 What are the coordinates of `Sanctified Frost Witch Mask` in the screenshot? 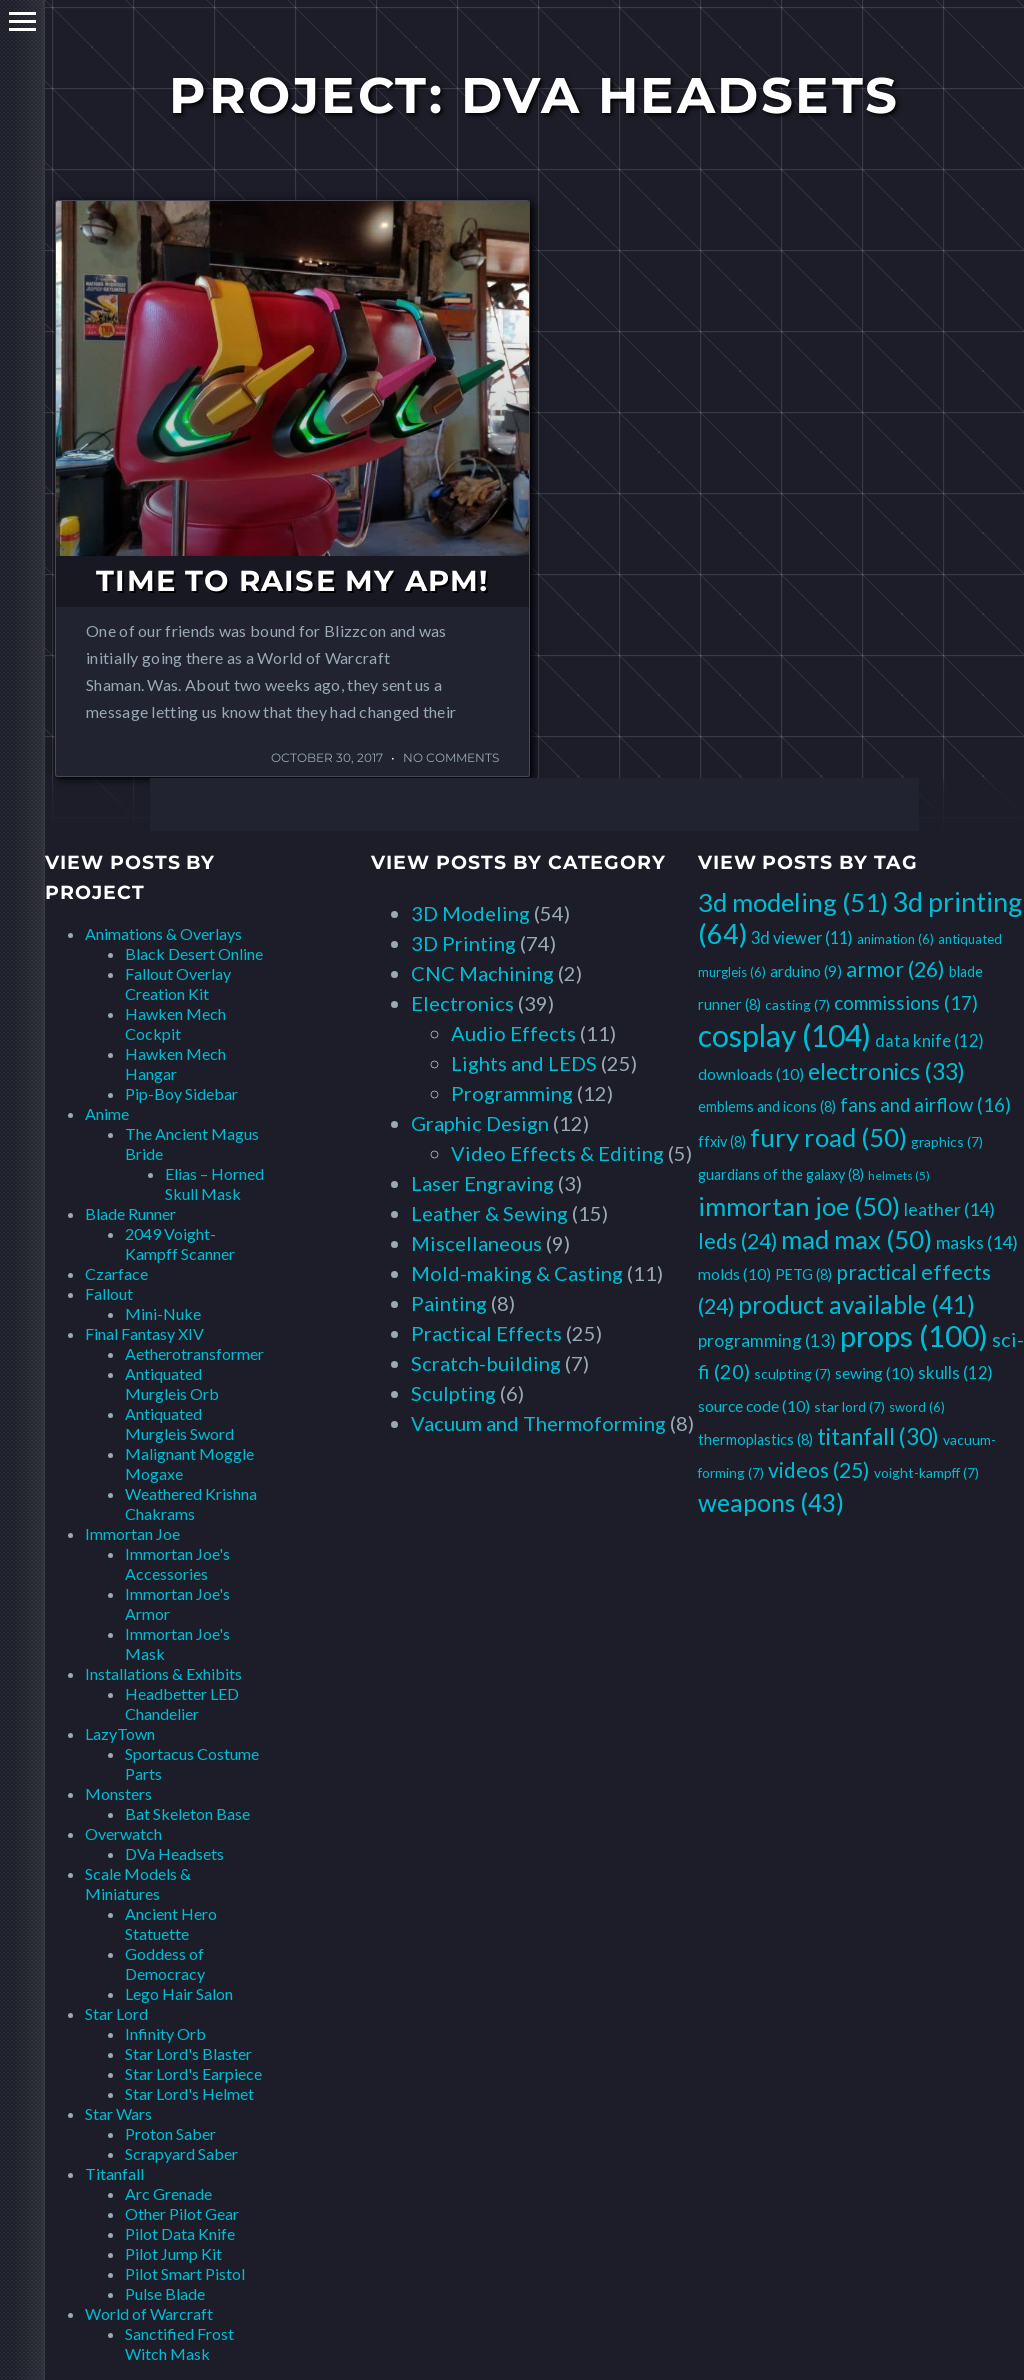 It's located at (179, 2343).